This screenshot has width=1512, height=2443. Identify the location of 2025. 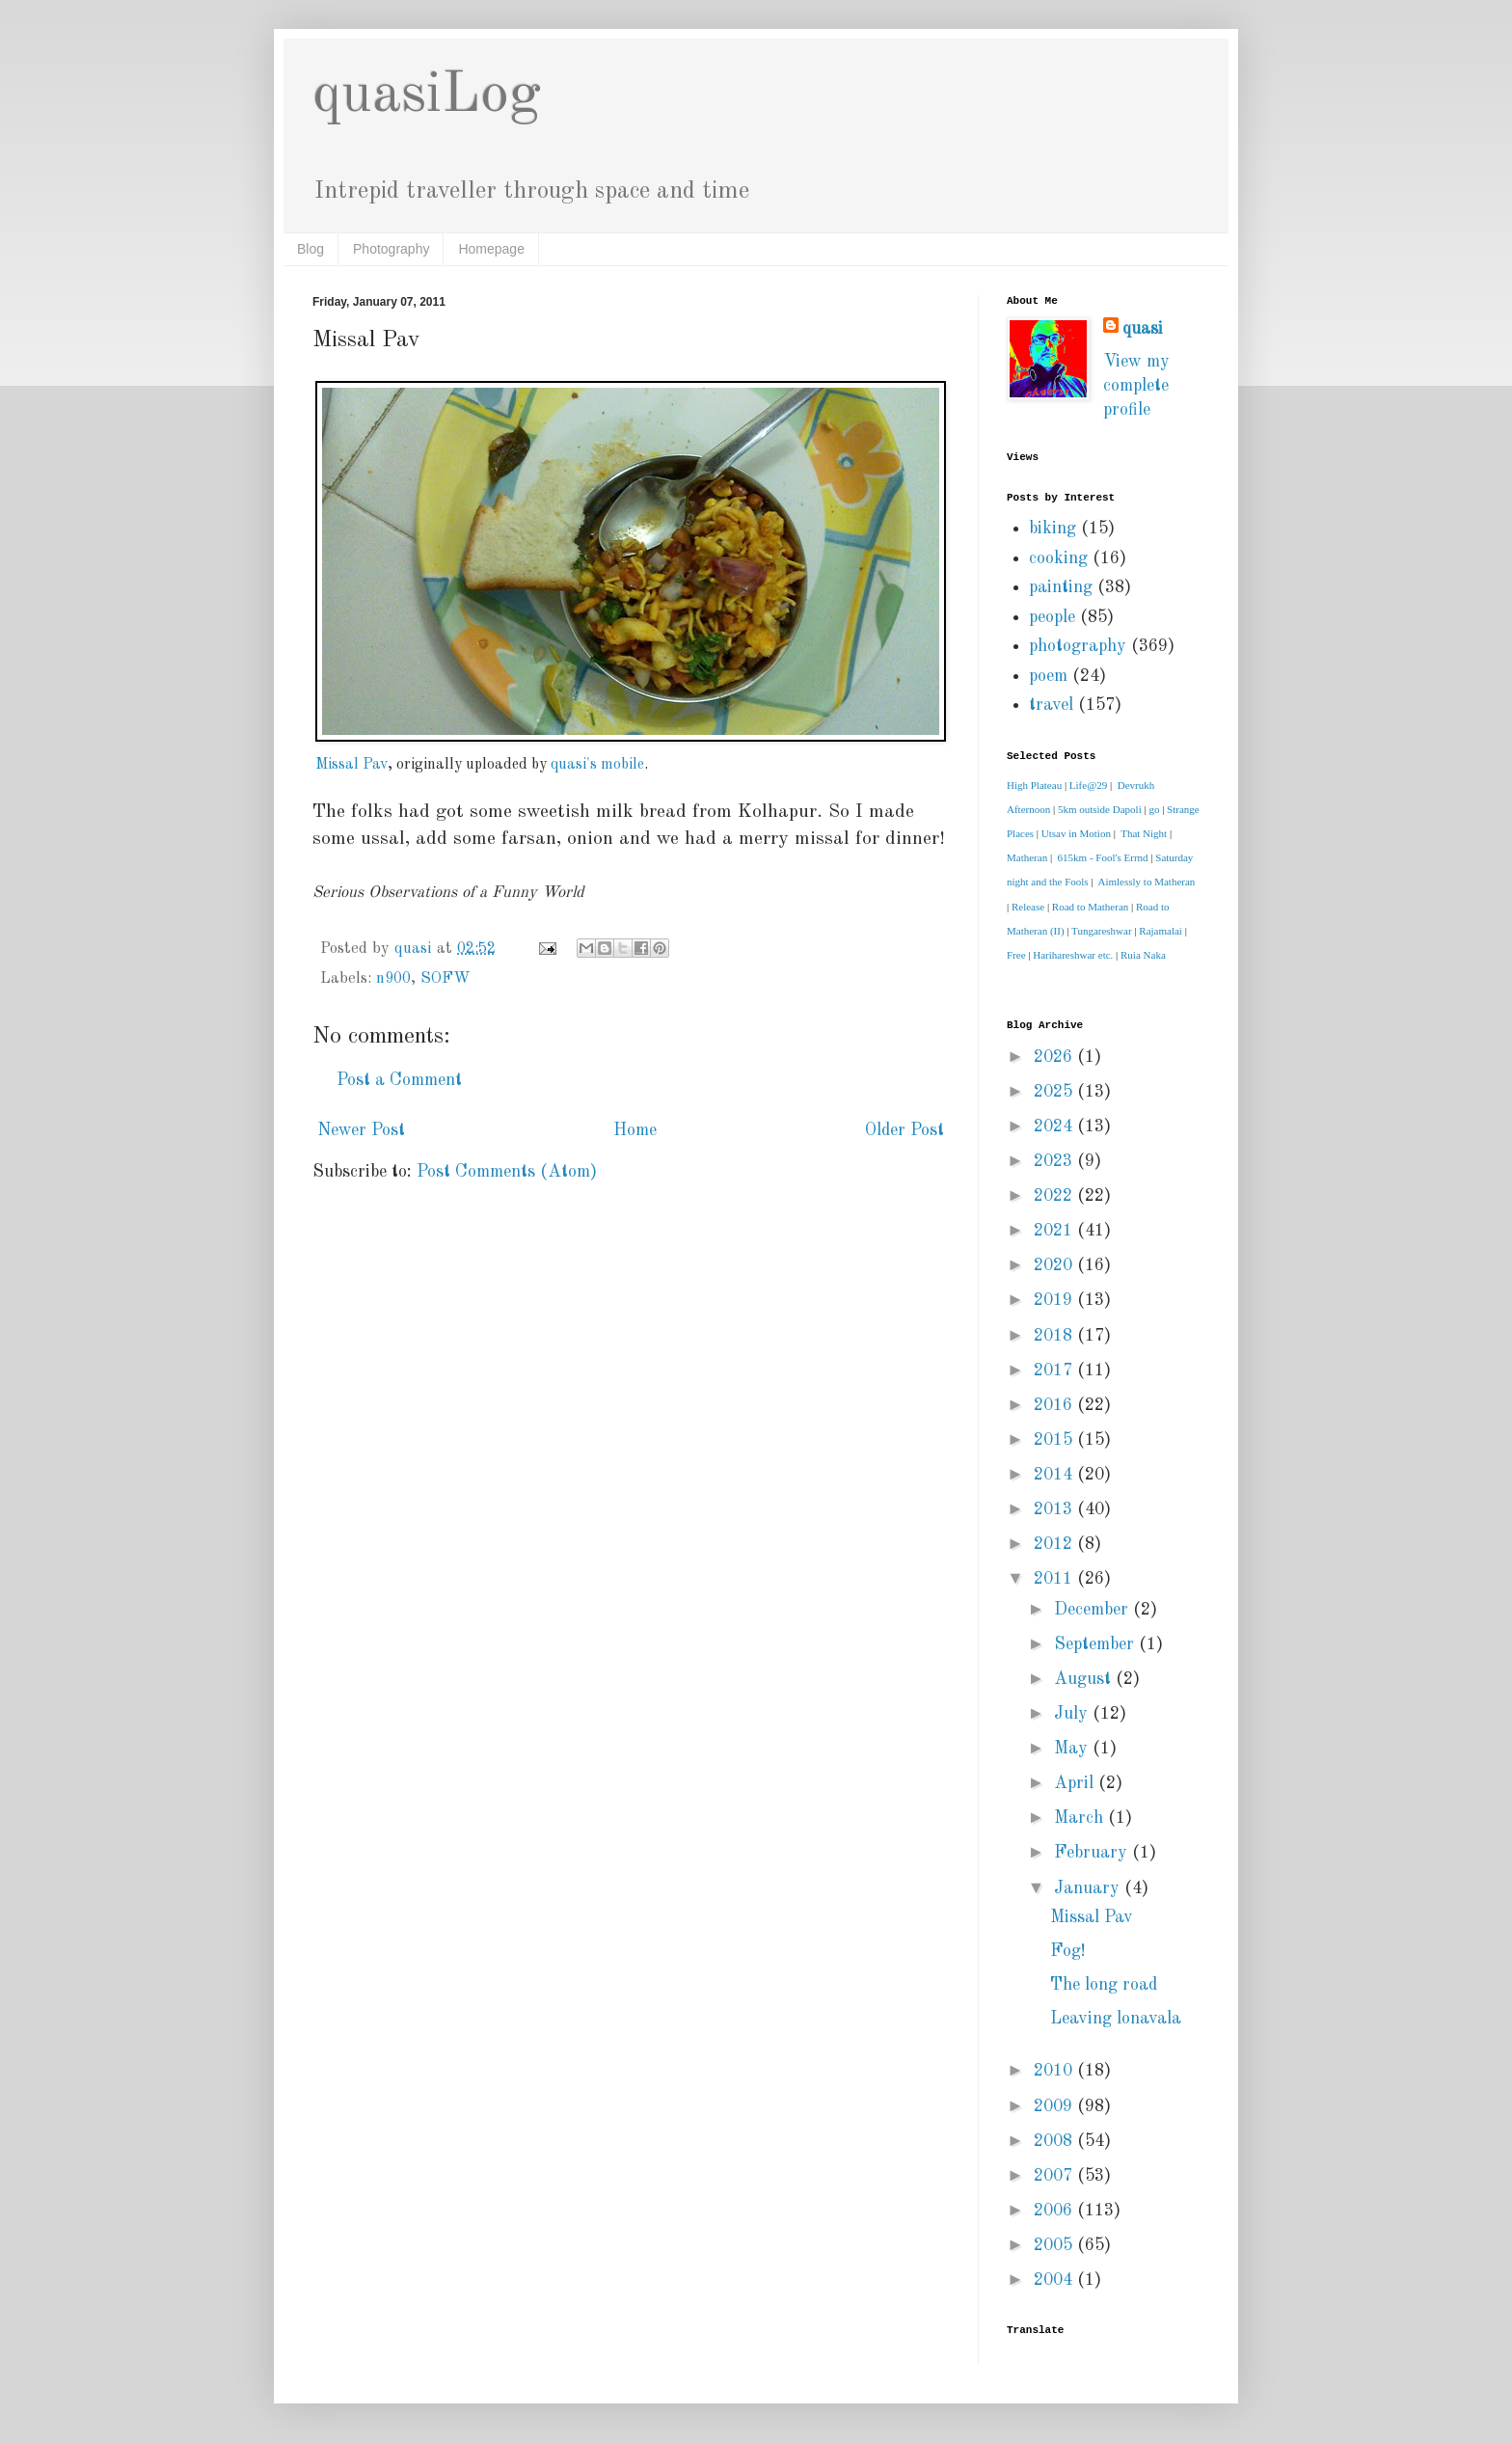
(1055, 1091).